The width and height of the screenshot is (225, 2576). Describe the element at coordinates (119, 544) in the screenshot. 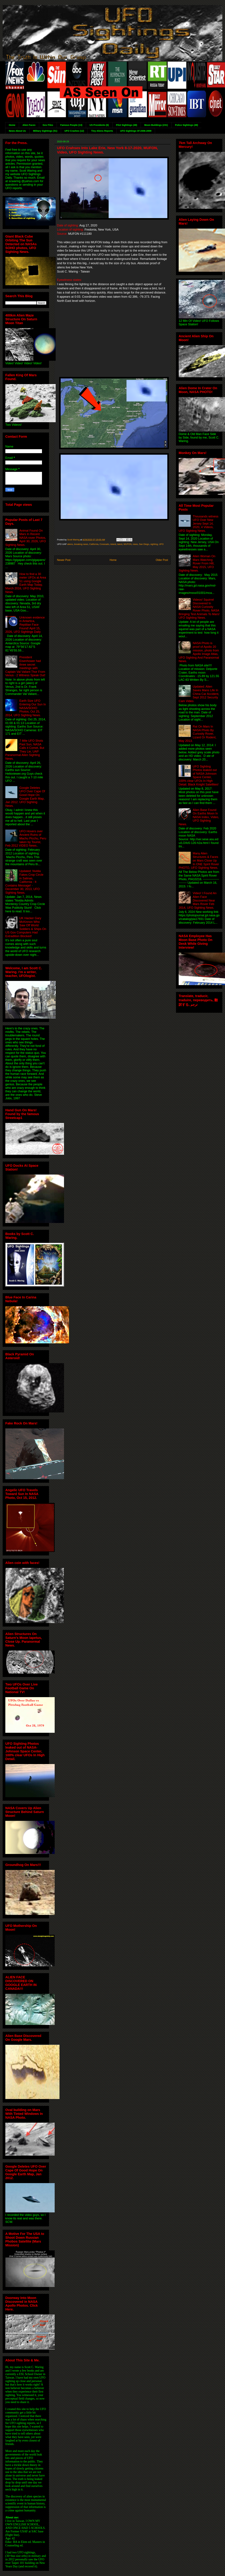

I see `latest` at that location.